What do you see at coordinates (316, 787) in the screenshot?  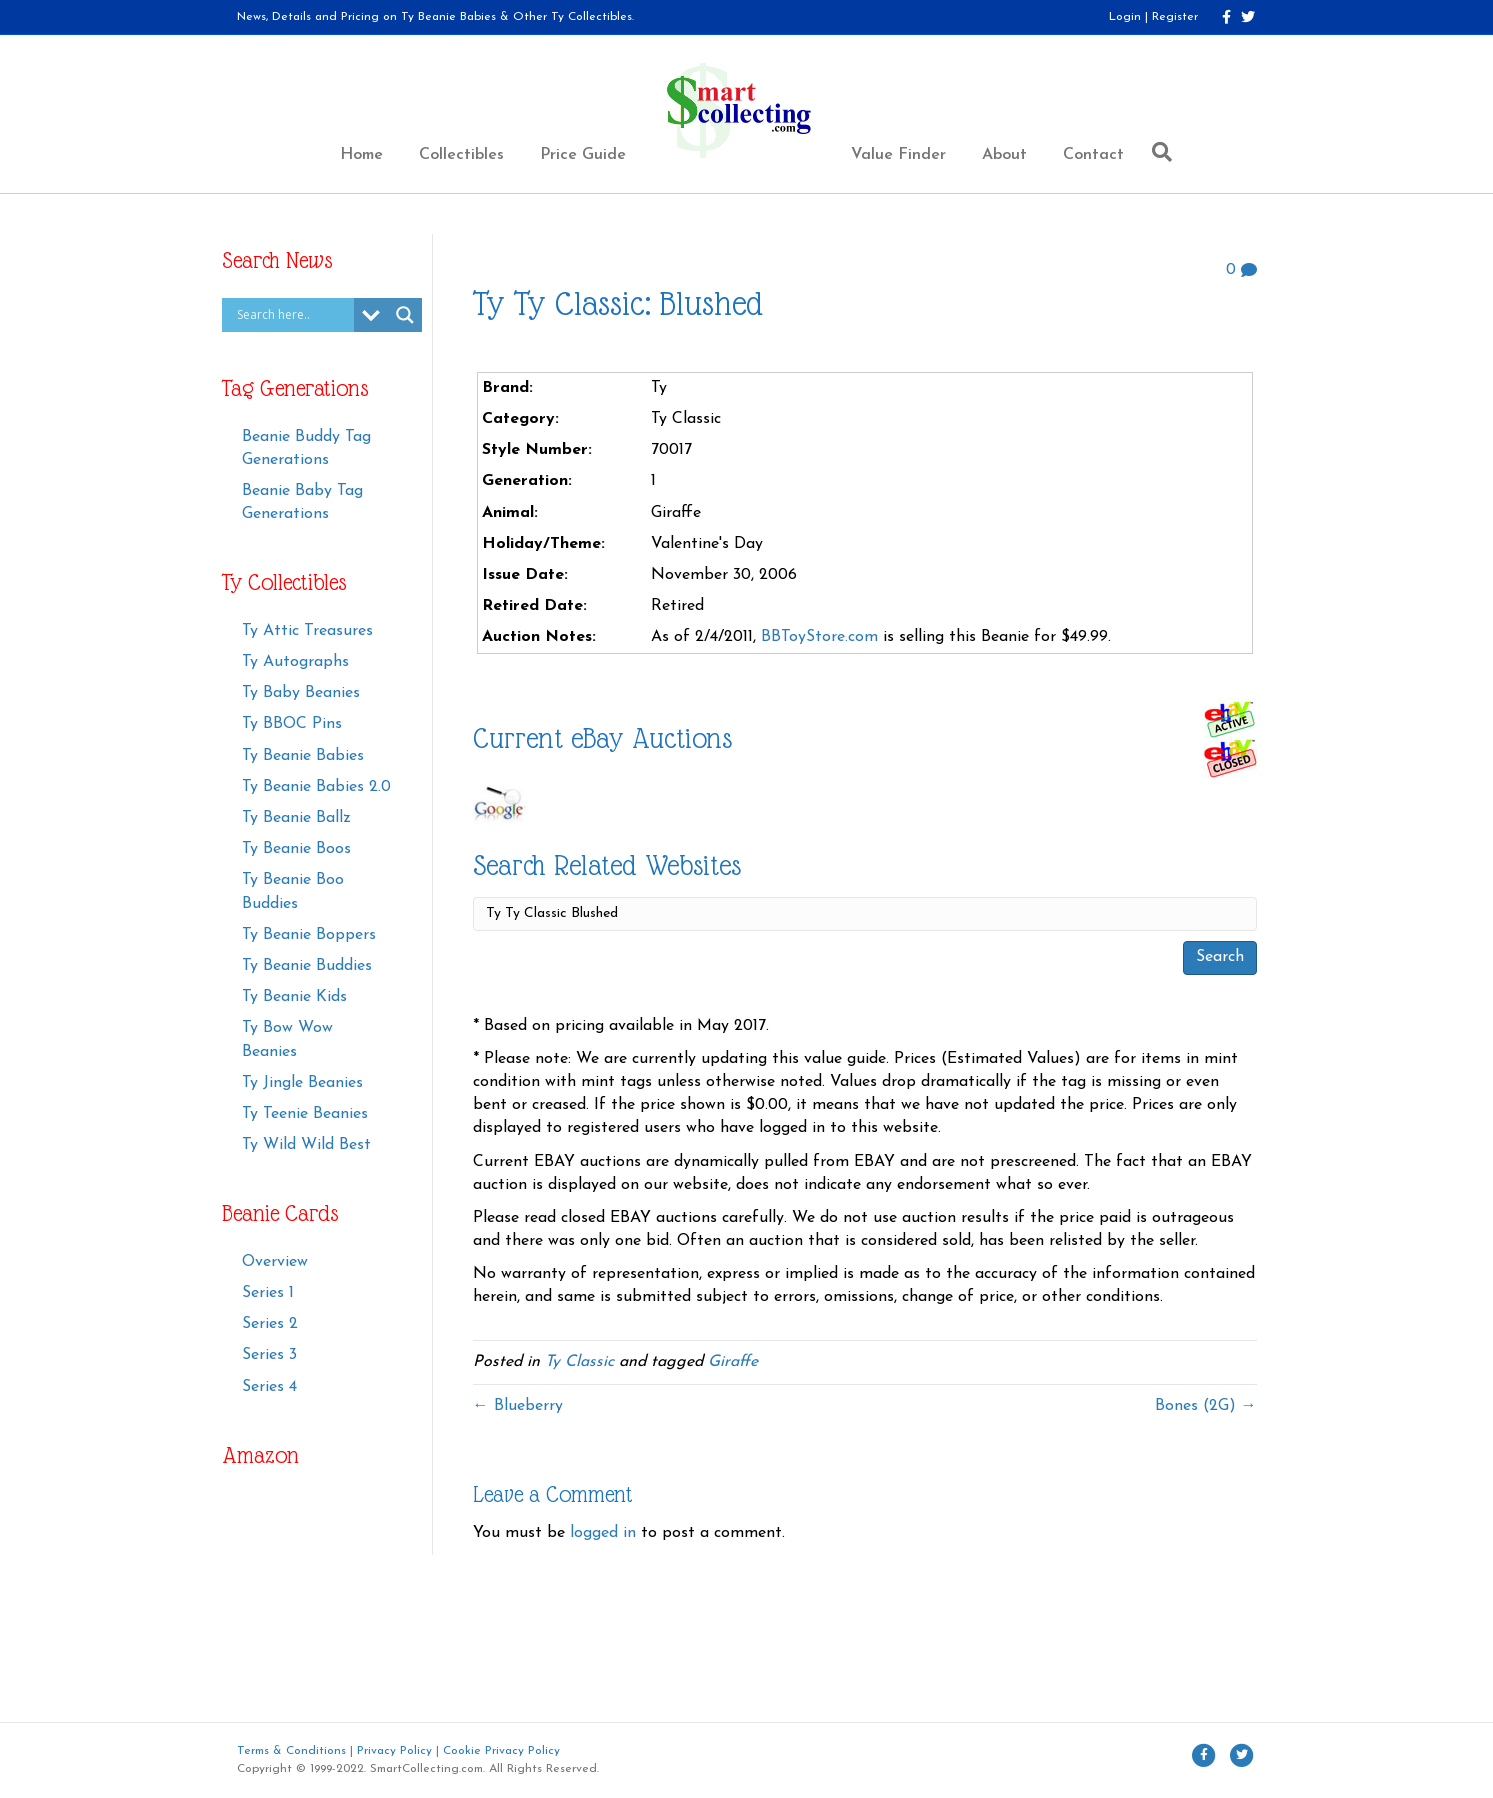 I see `Ty Beanie Babies 2.0` at bounding box center [316, 787].